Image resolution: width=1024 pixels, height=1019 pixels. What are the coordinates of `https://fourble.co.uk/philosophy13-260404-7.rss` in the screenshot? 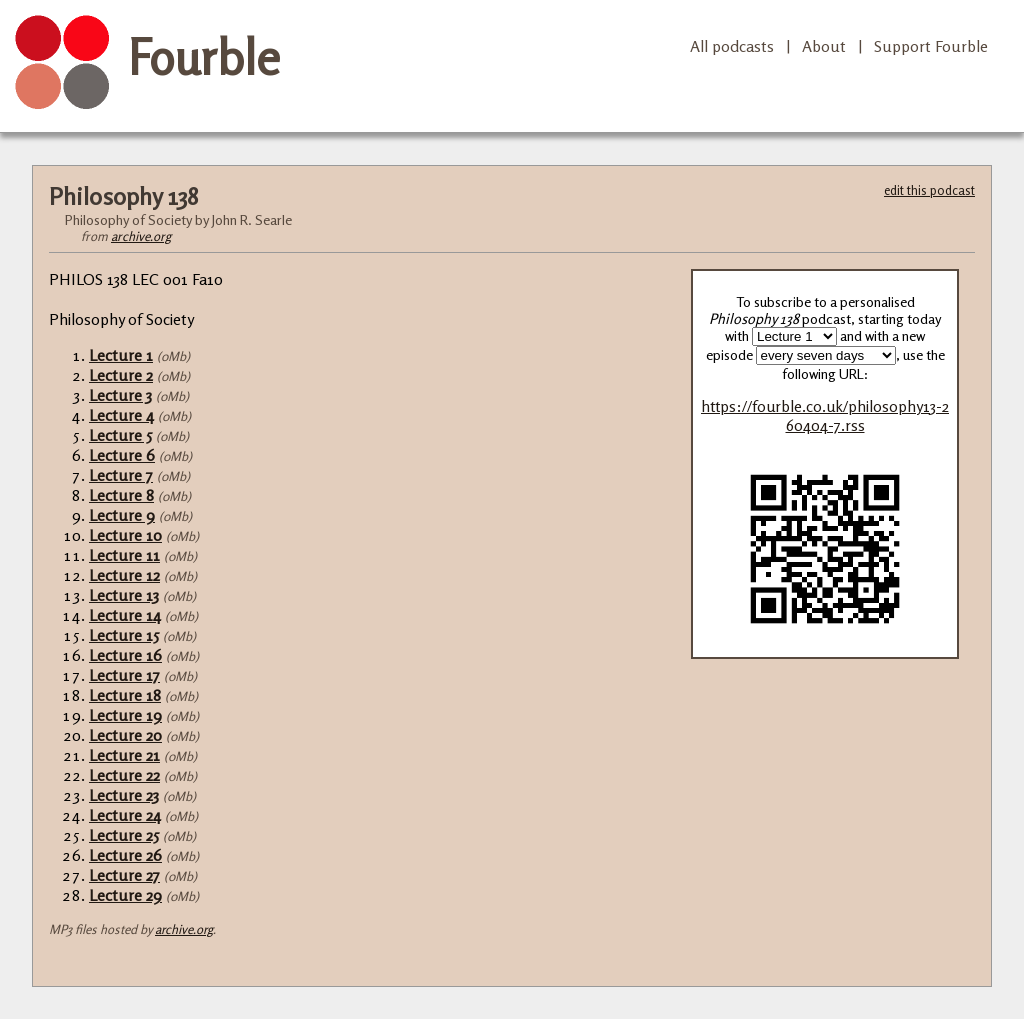 It's located at (825, 416).